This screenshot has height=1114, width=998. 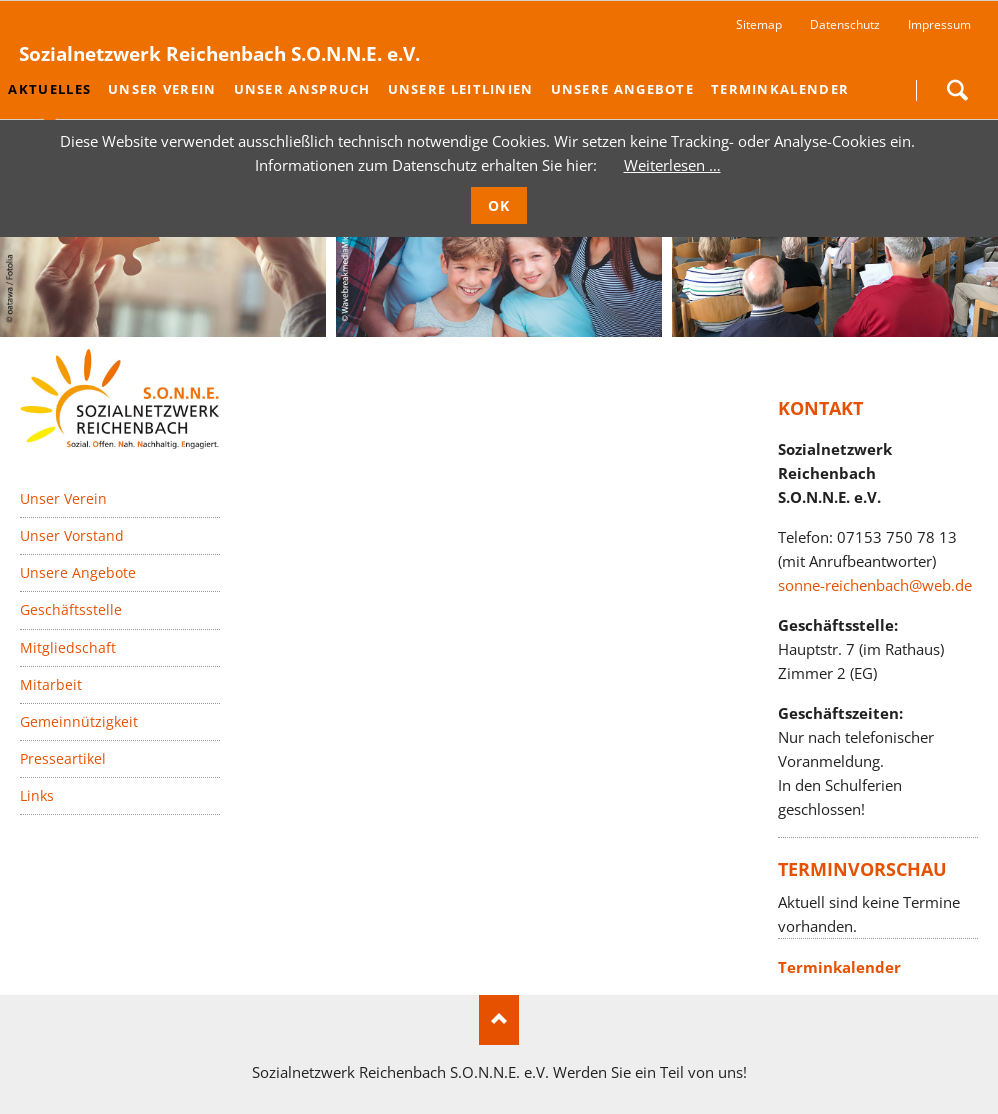 I want to click on Presseartikel, so click(x=63, y=758).